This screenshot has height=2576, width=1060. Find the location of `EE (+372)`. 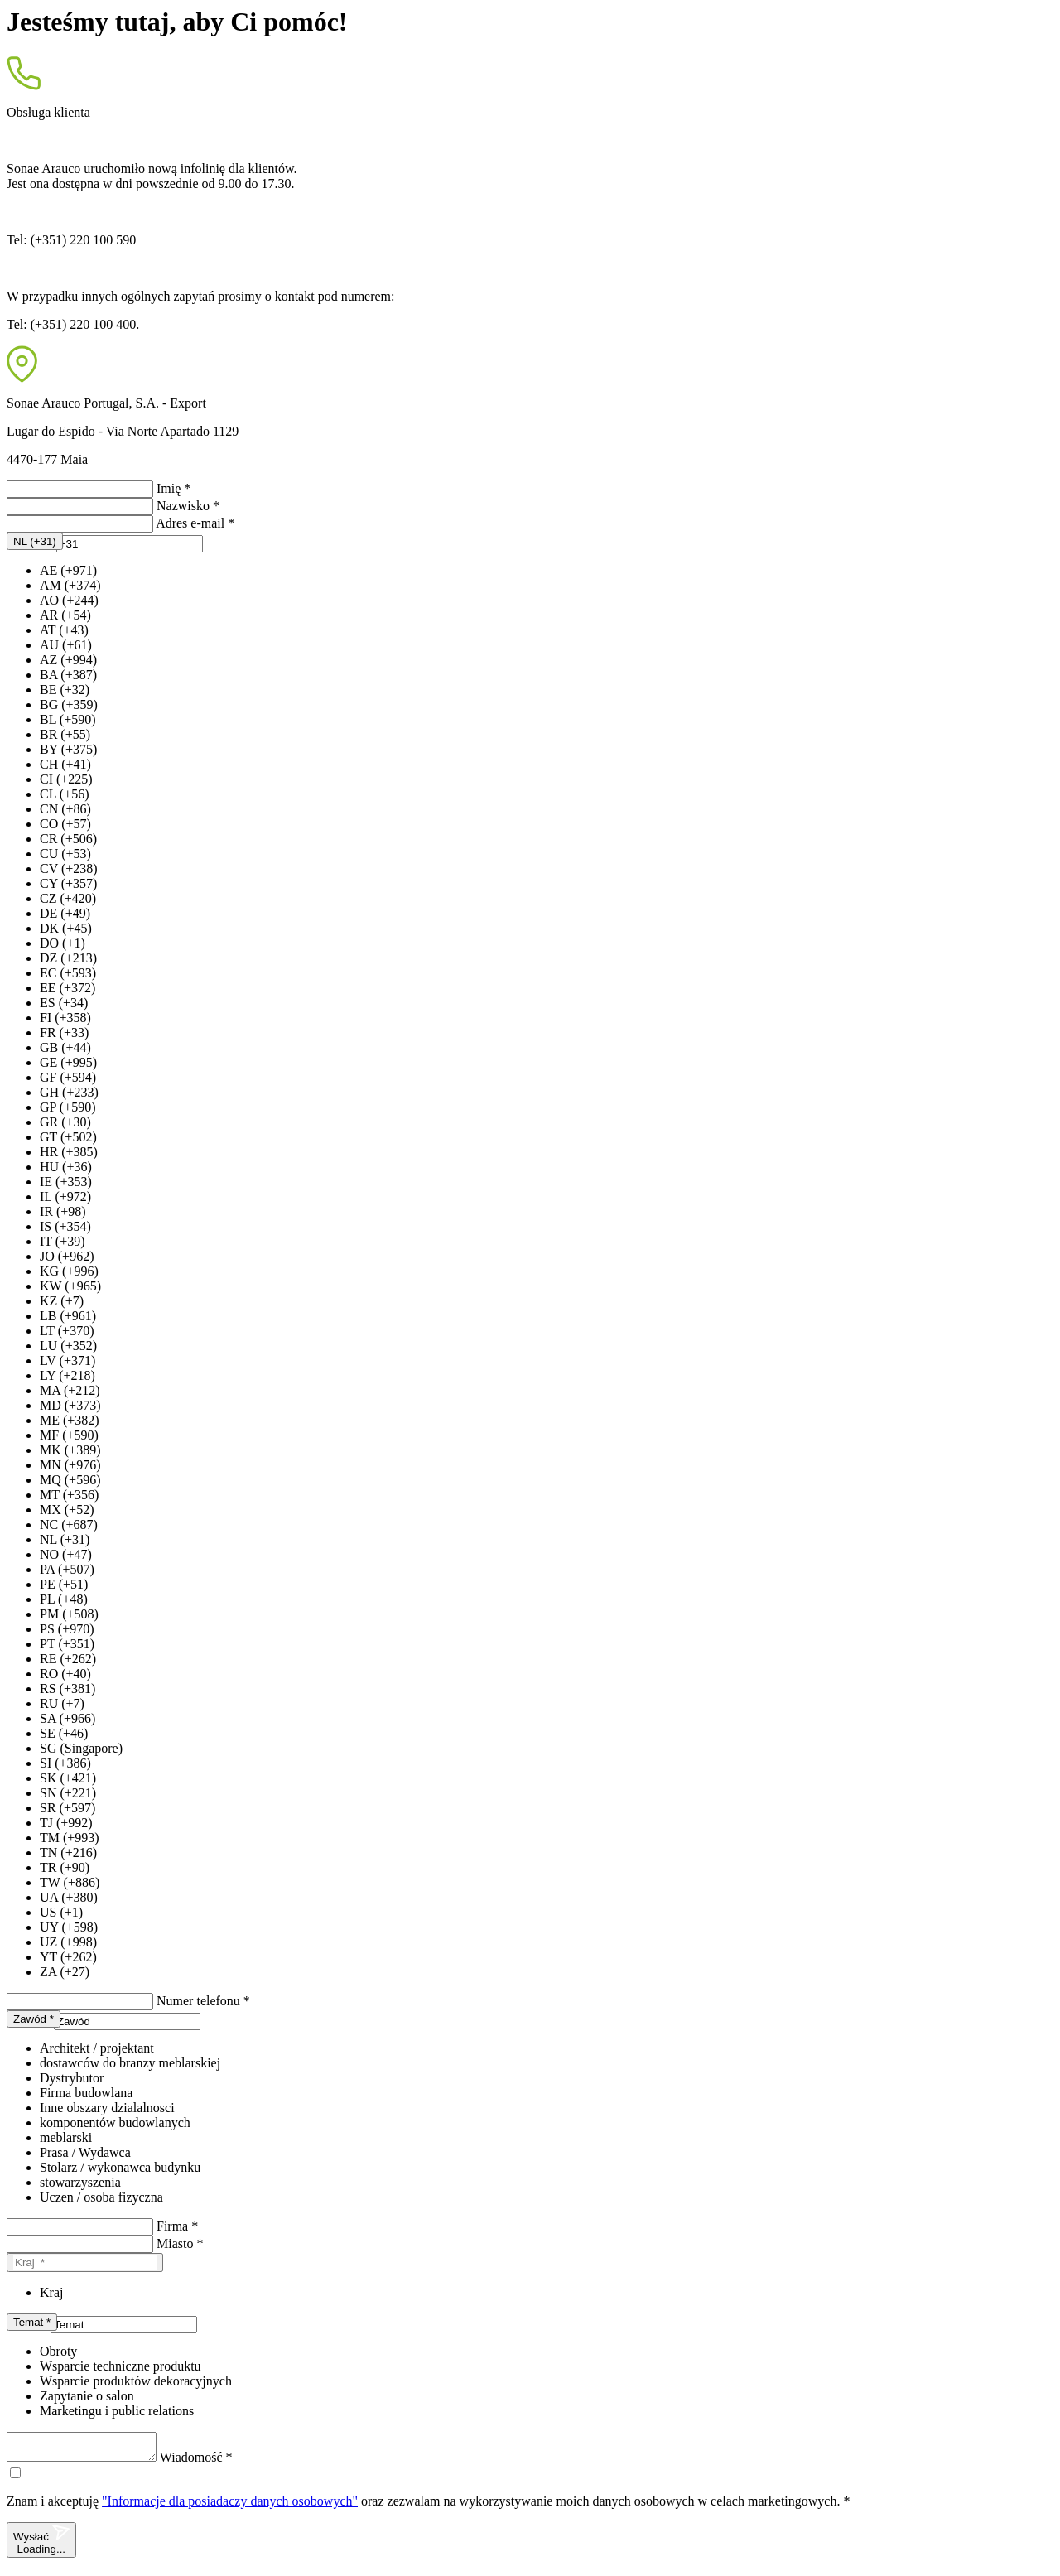

EE (+372) is located at coordinates (67, 988).